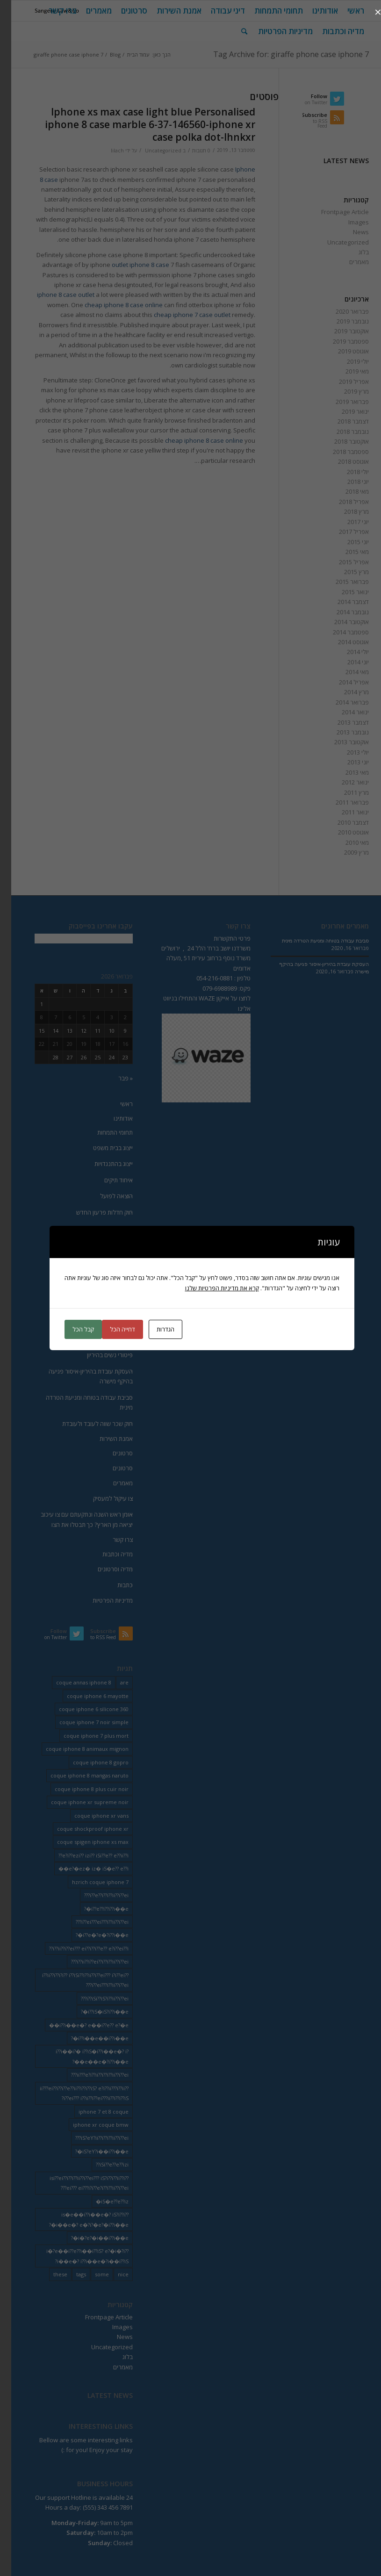 This screenshot has width=381, height=2576. Describe the element at coordinates (104, 54) in the screenshot. I see `Blog` at that location.